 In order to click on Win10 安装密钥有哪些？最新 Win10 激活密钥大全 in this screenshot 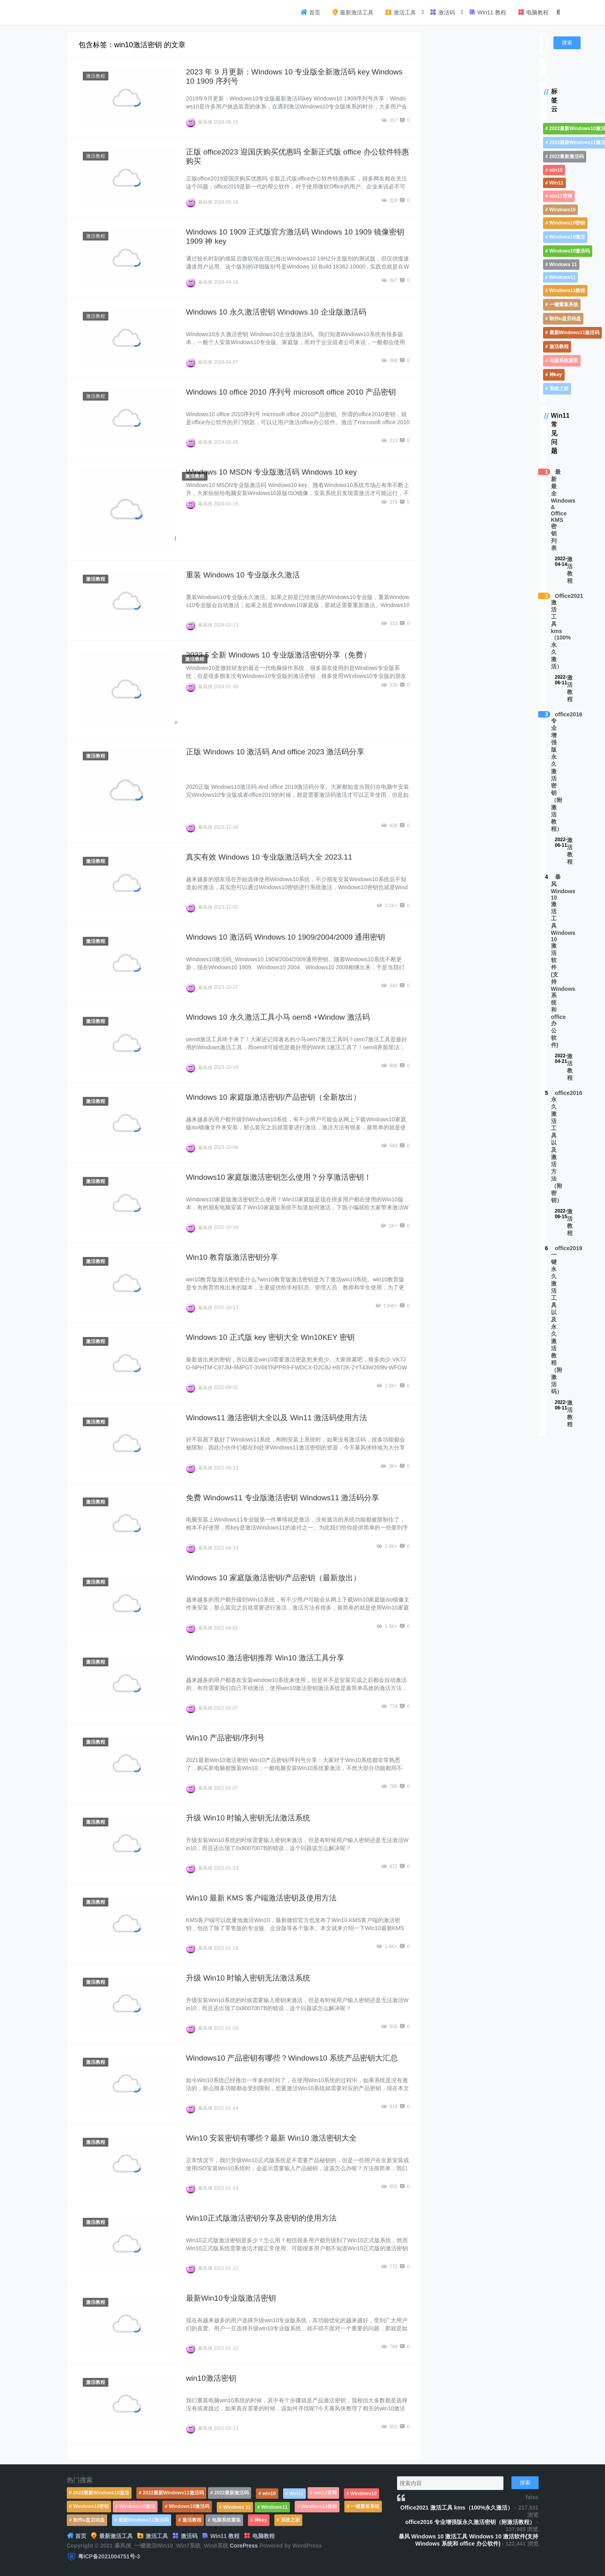, I will do `click(271, 2138)`.